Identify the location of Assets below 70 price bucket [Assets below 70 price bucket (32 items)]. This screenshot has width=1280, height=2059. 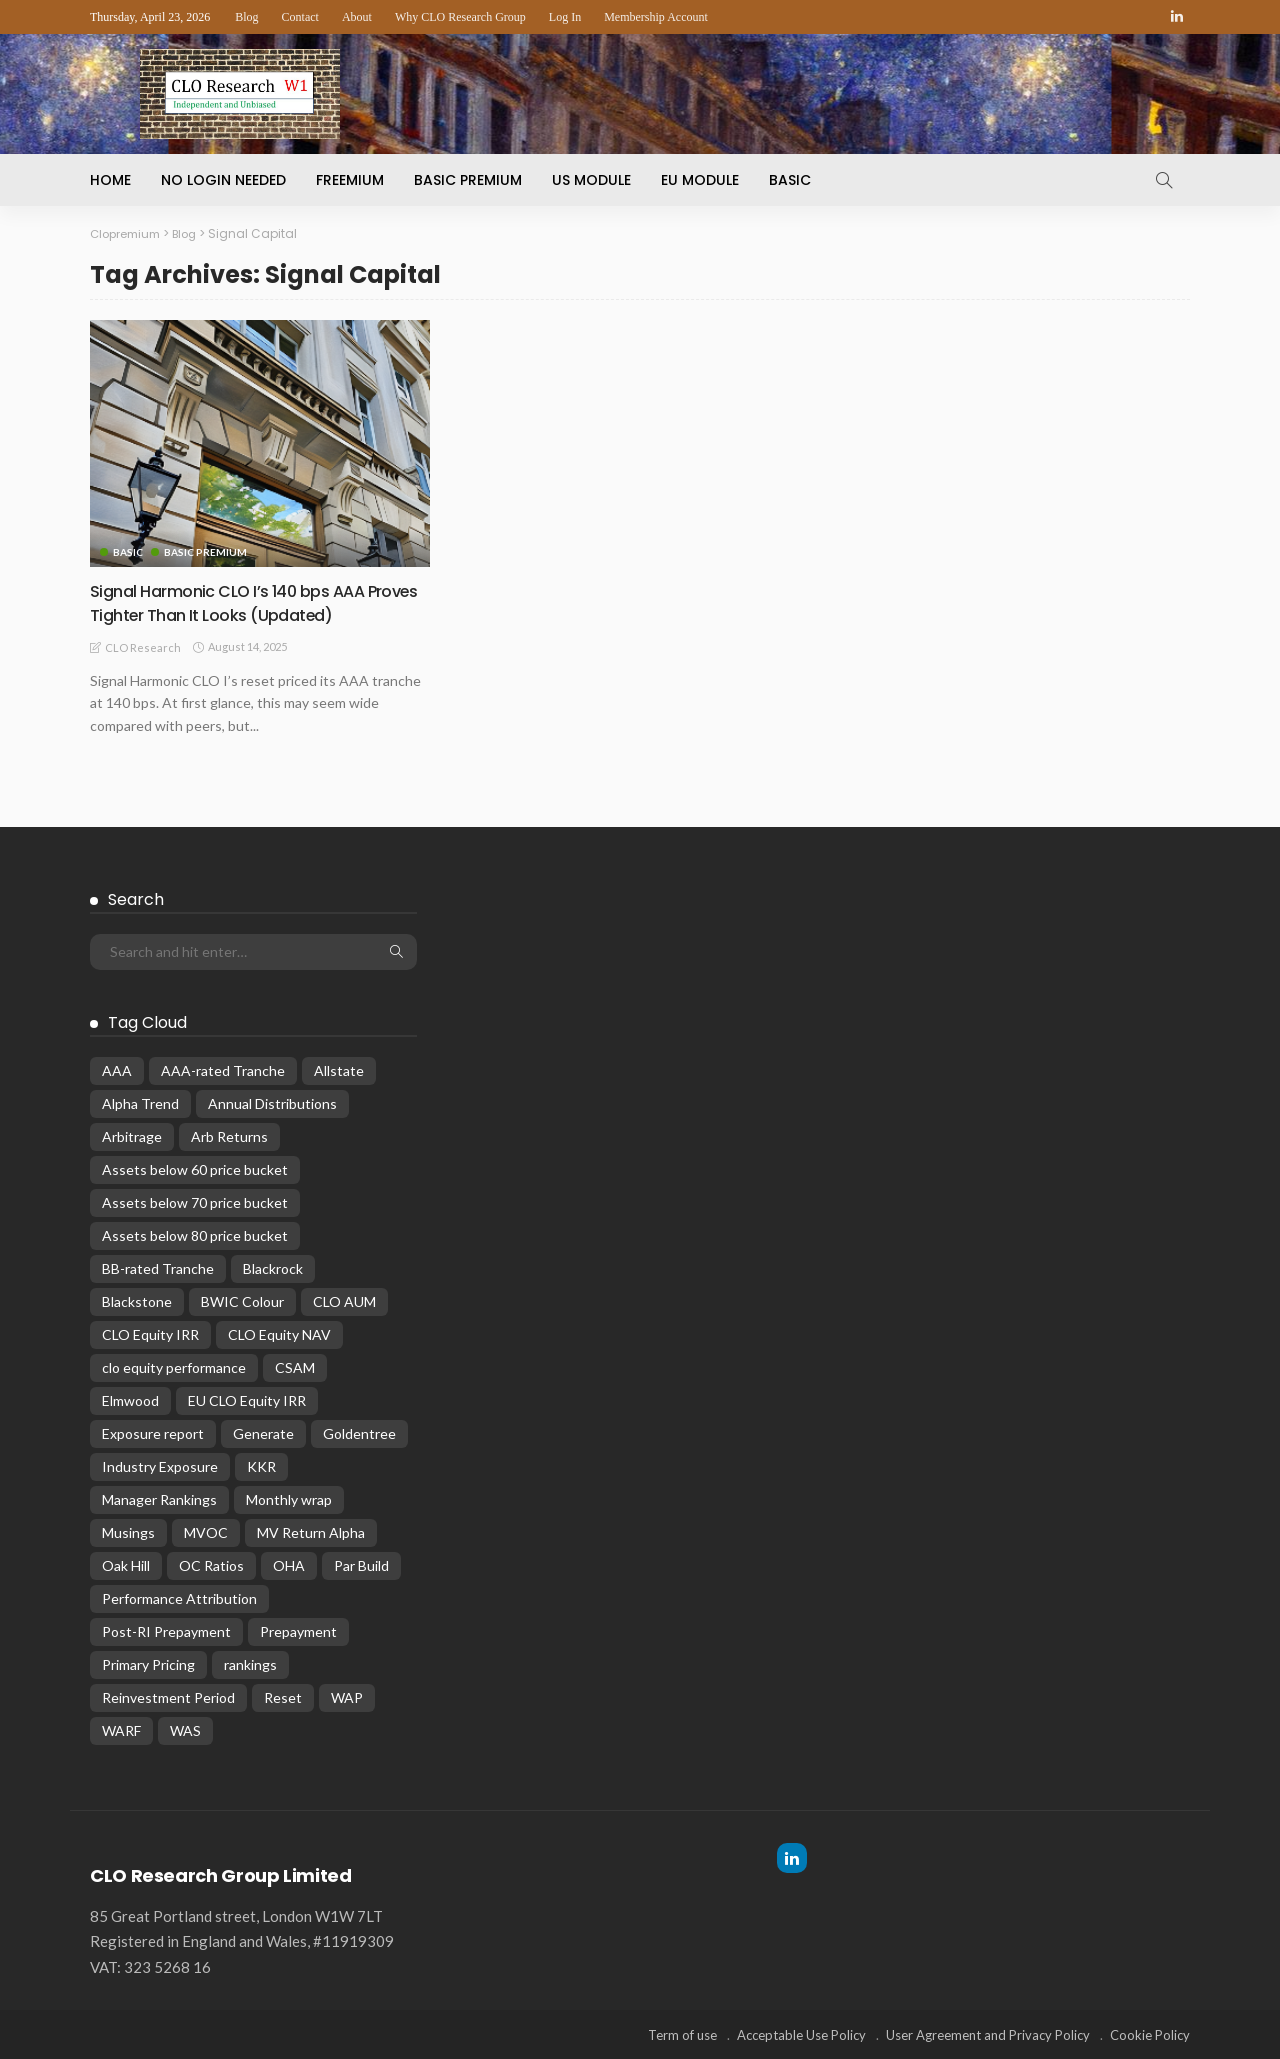
(195, 1201).